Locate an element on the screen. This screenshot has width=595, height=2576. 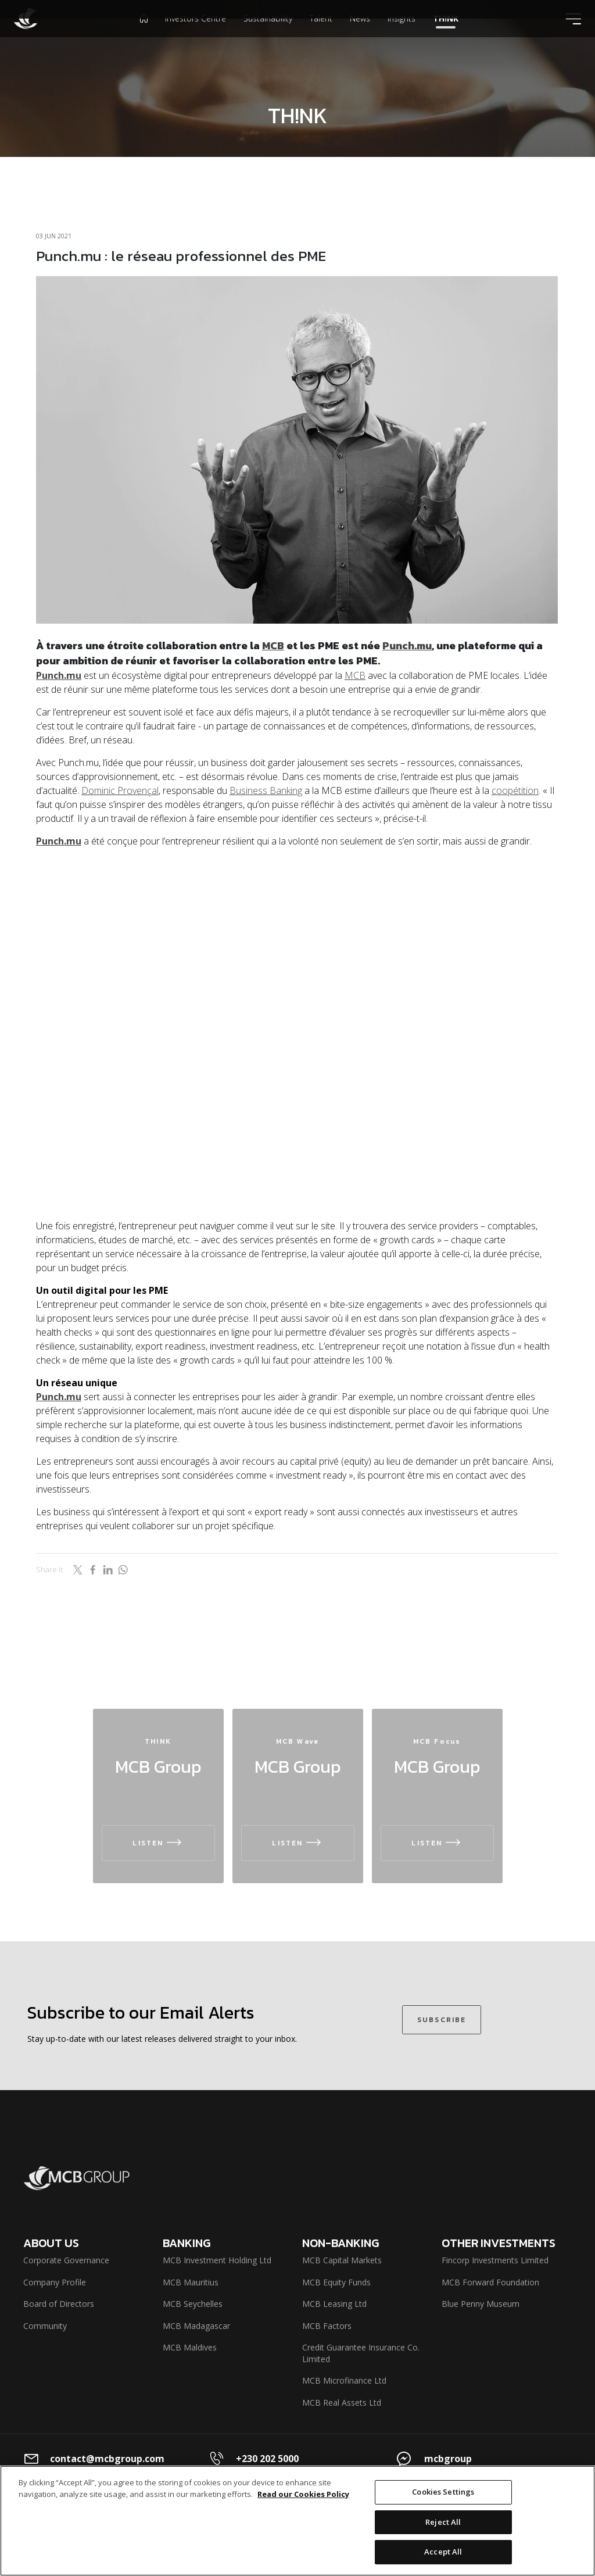
Dominic Provençal is located at coordinates (120, 790).